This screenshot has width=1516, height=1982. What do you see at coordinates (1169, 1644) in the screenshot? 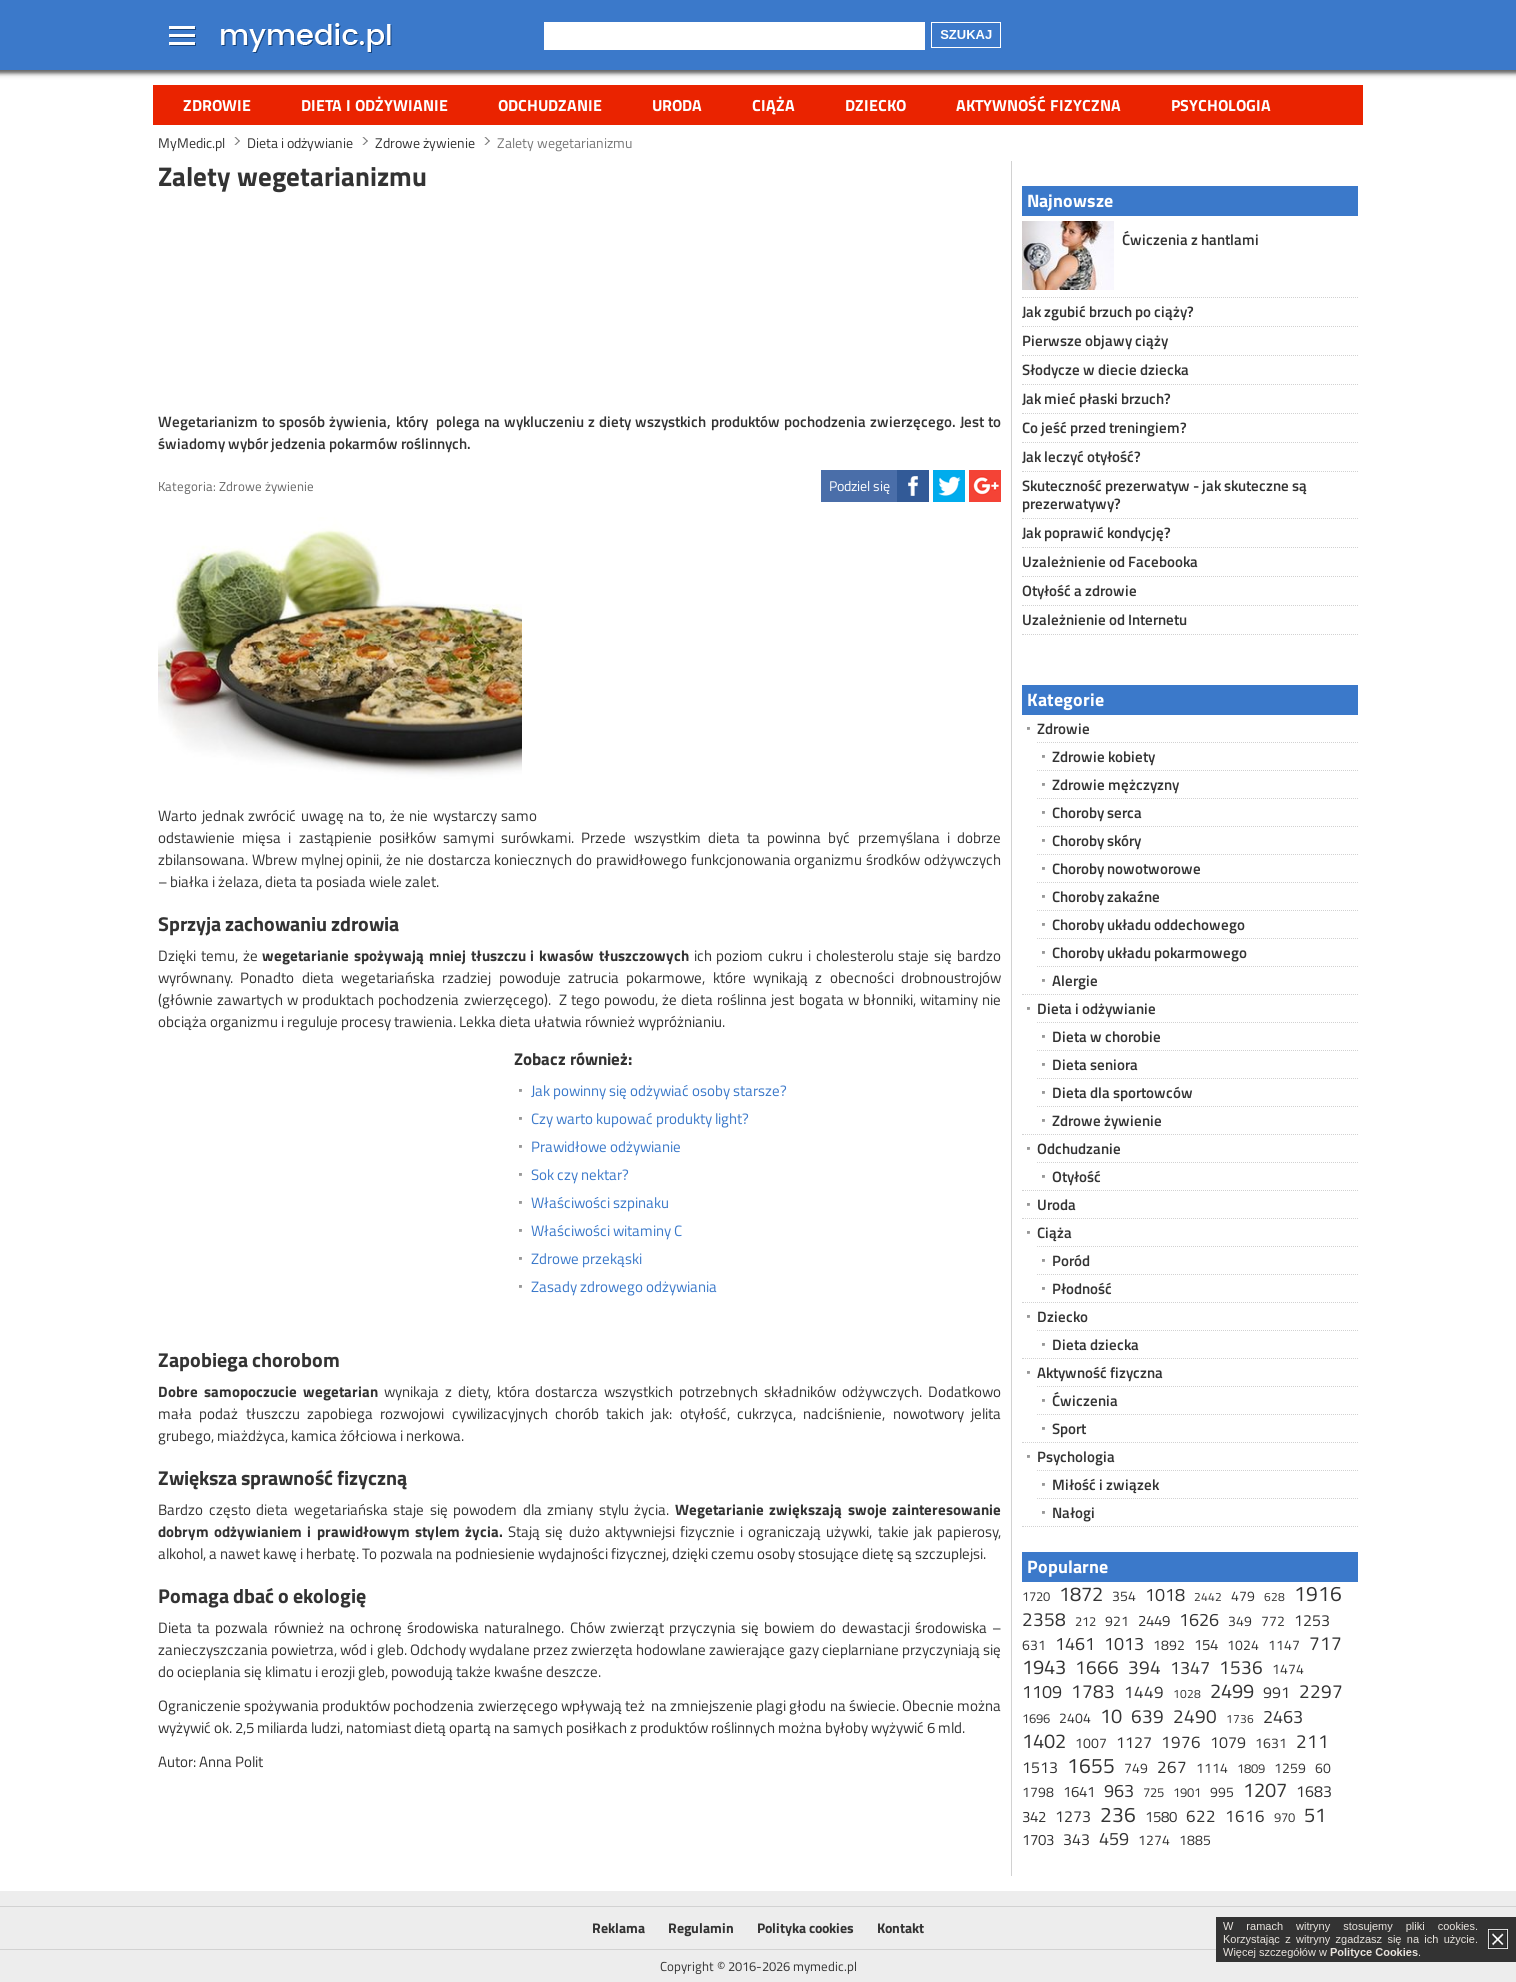
I see `1892` at bounding box center [1169, 1644].